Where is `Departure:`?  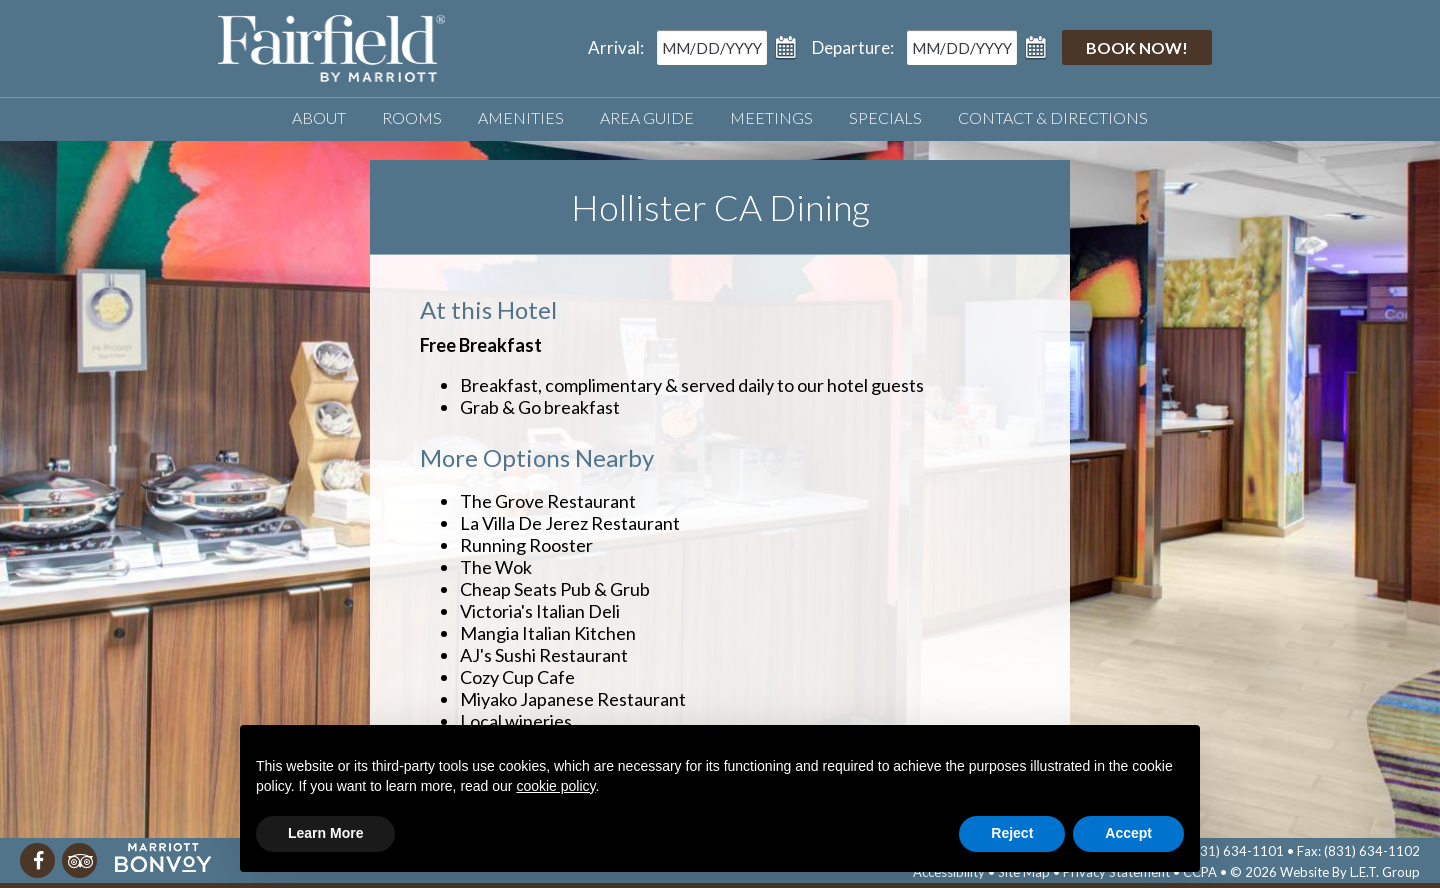
Departure: is located at coordinates (853, 47).